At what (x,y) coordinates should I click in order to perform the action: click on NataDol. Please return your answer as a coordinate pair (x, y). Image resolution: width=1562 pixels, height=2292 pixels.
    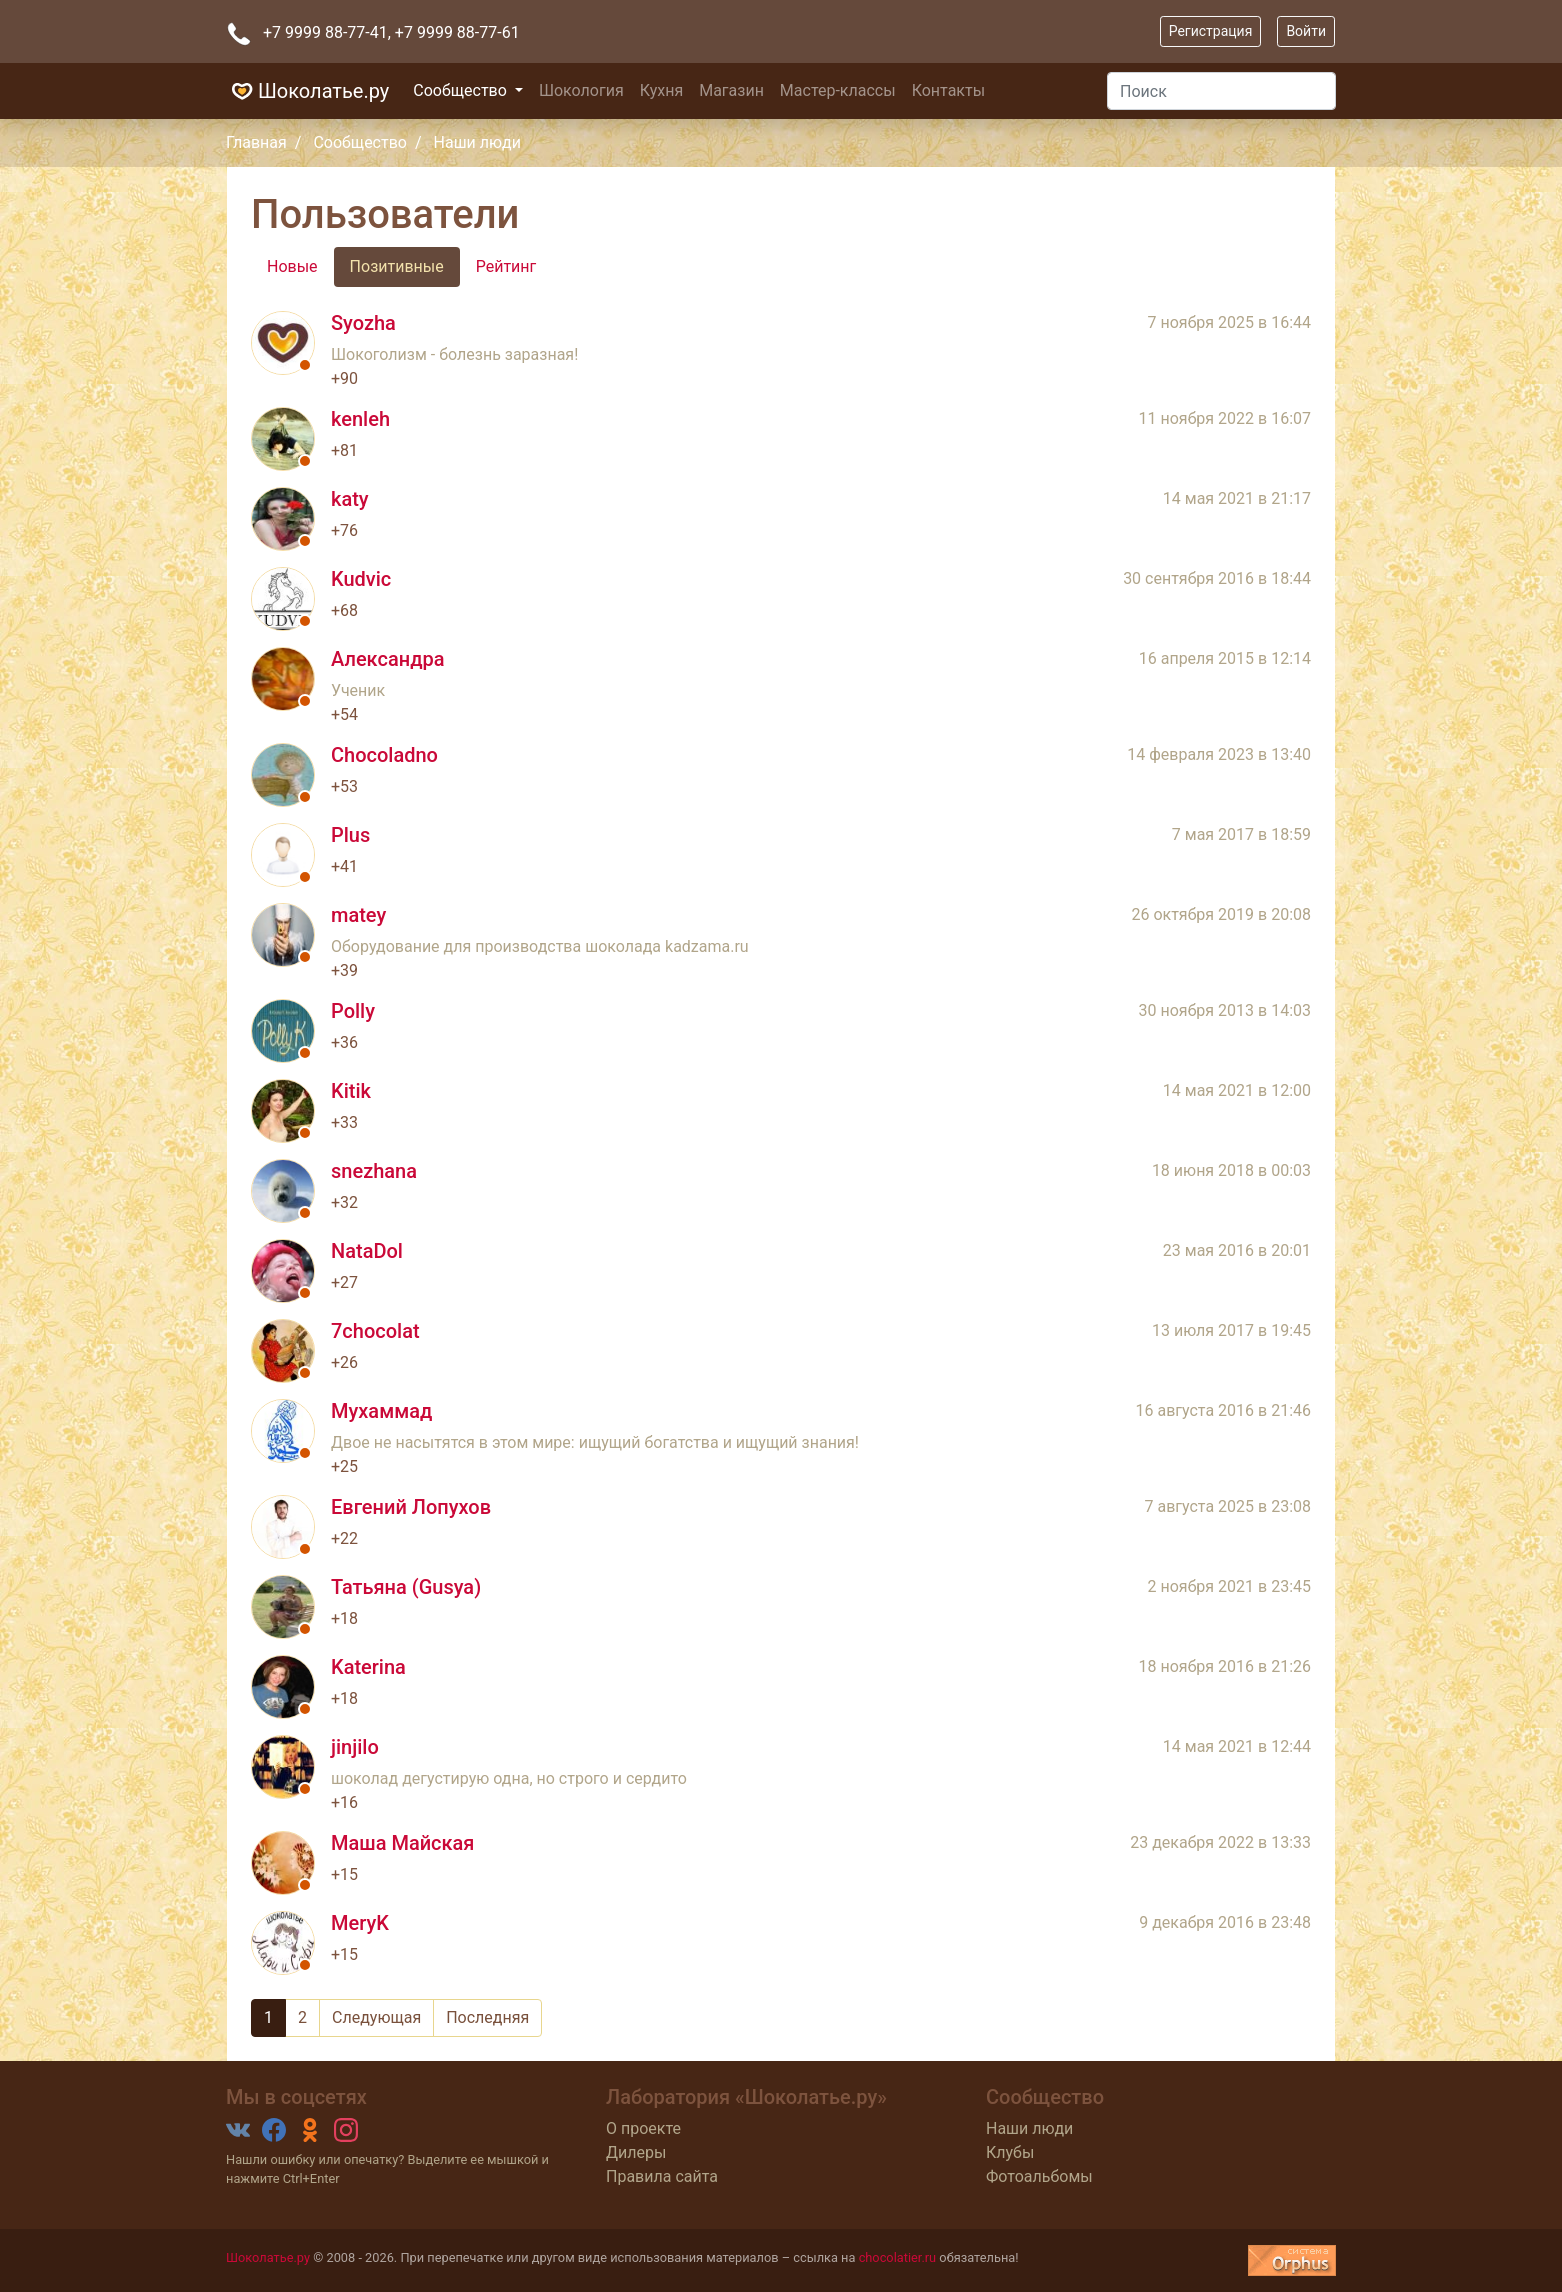
    Looking at the image, I should click on (367, 1251).